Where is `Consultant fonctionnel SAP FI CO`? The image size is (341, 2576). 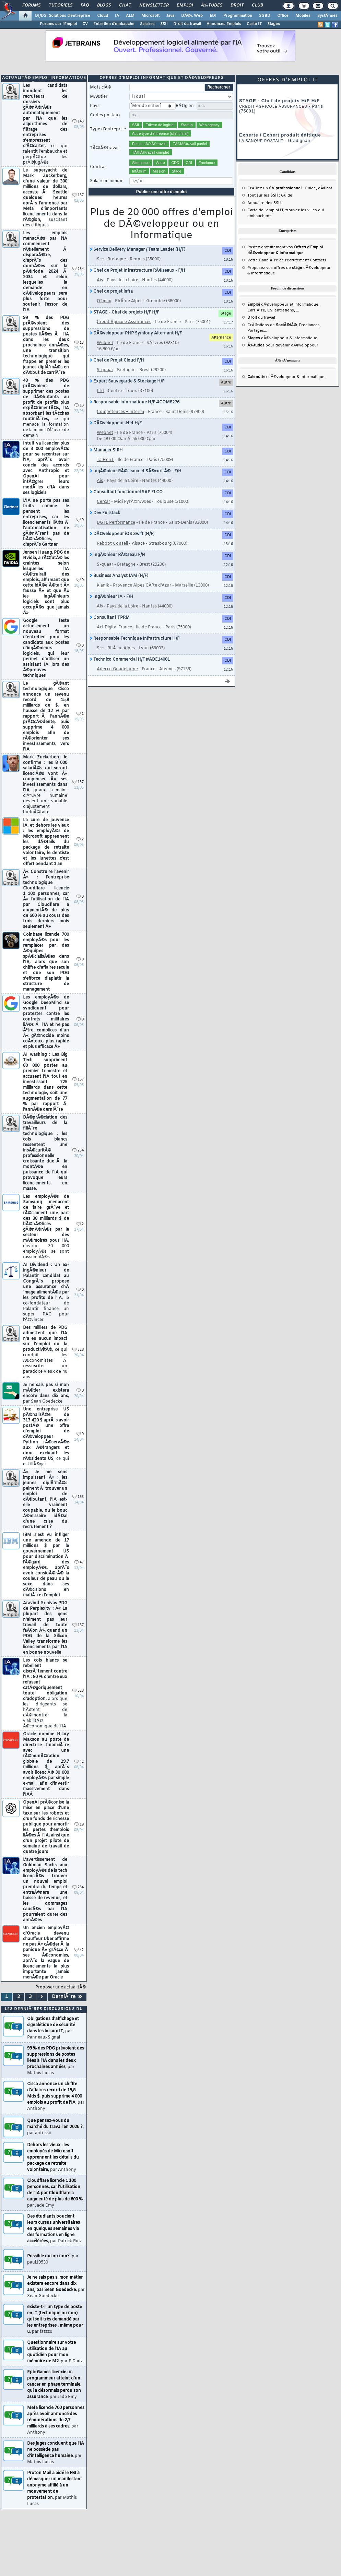
Consultant fonctionnel SAP FI CO is located at coordinates (126, 492).